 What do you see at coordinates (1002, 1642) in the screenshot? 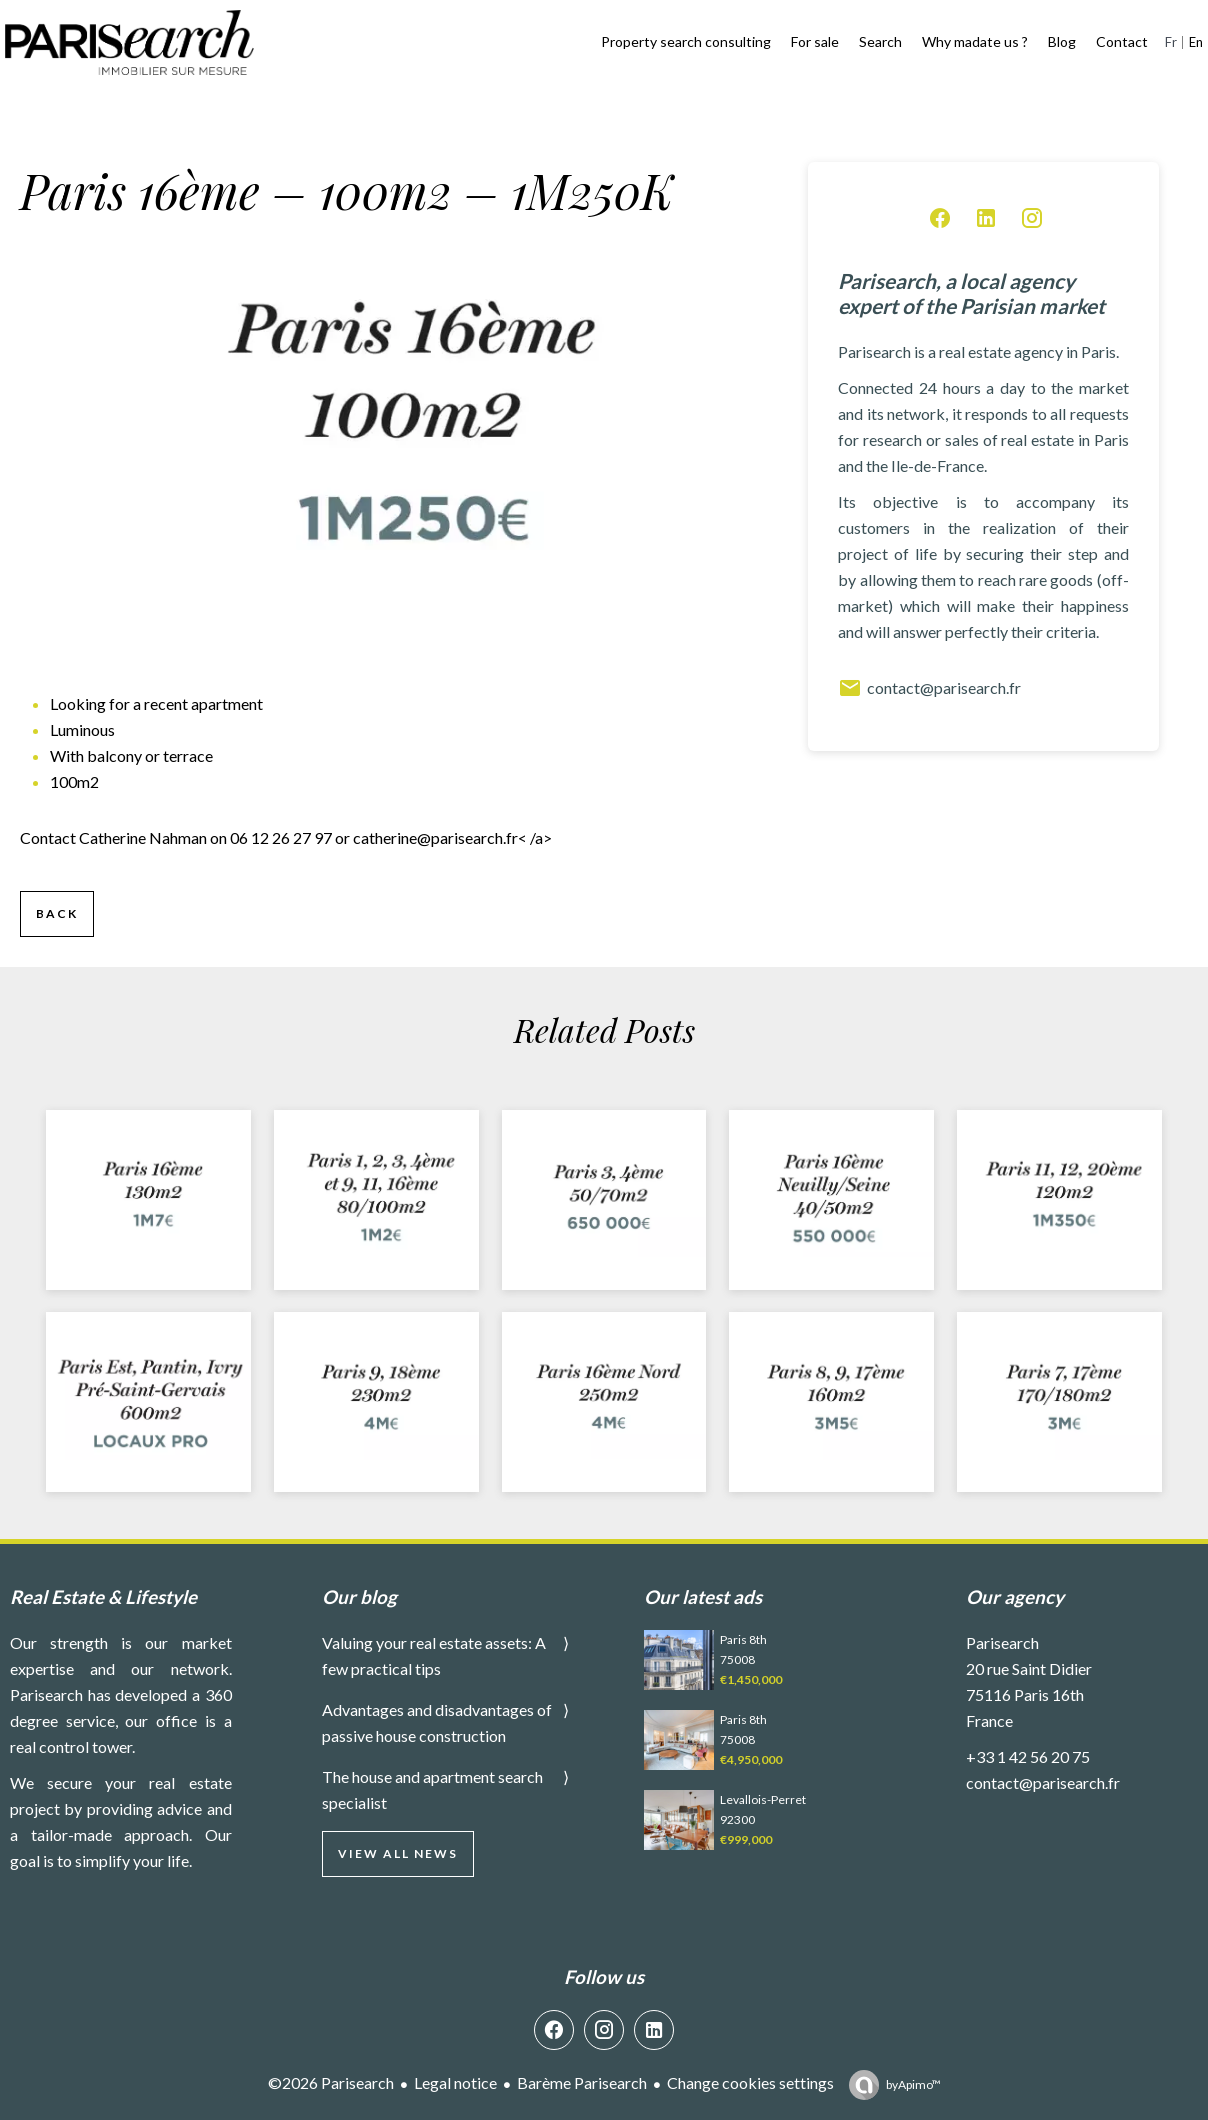
I see `Parisearch` at bounding box center [1002, 1642].